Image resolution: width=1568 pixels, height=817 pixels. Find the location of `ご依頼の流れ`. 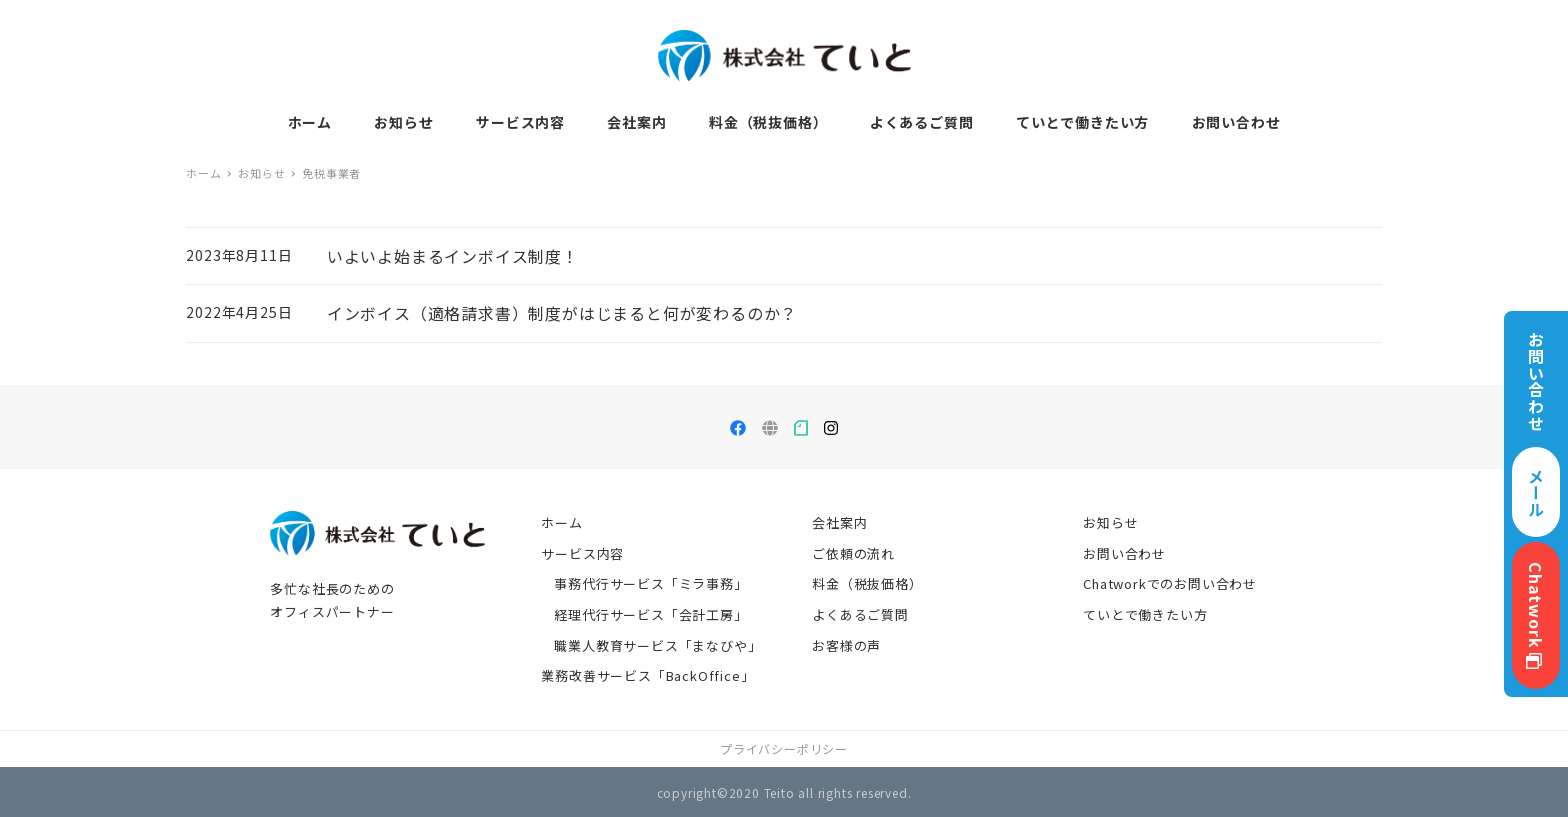

ご依頼の流れ is located at coordinates (853, 553).